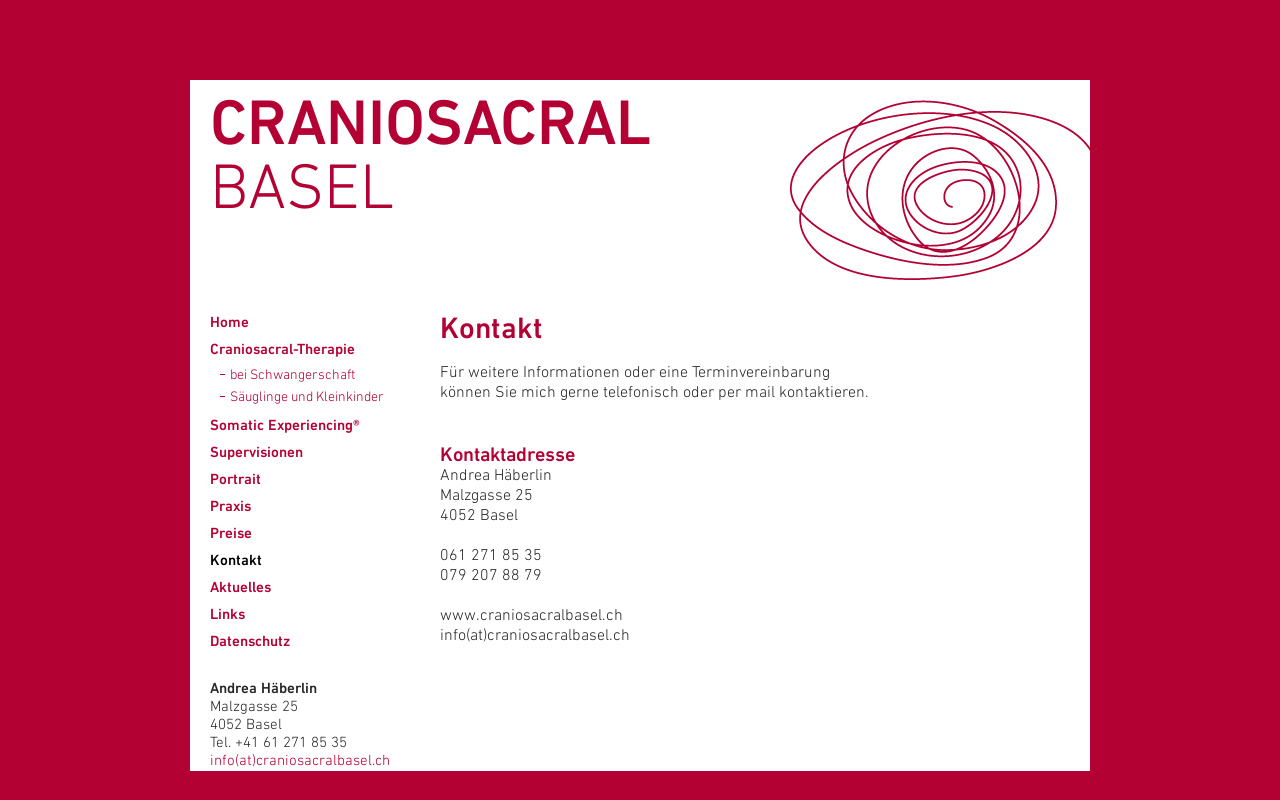 This screenshot has width=1280, height=800. What do you see at coordinates (300, 761) in the screenshot?
I see `info(at)craniosacralbasel.ch` at bounding box center [300, 761].